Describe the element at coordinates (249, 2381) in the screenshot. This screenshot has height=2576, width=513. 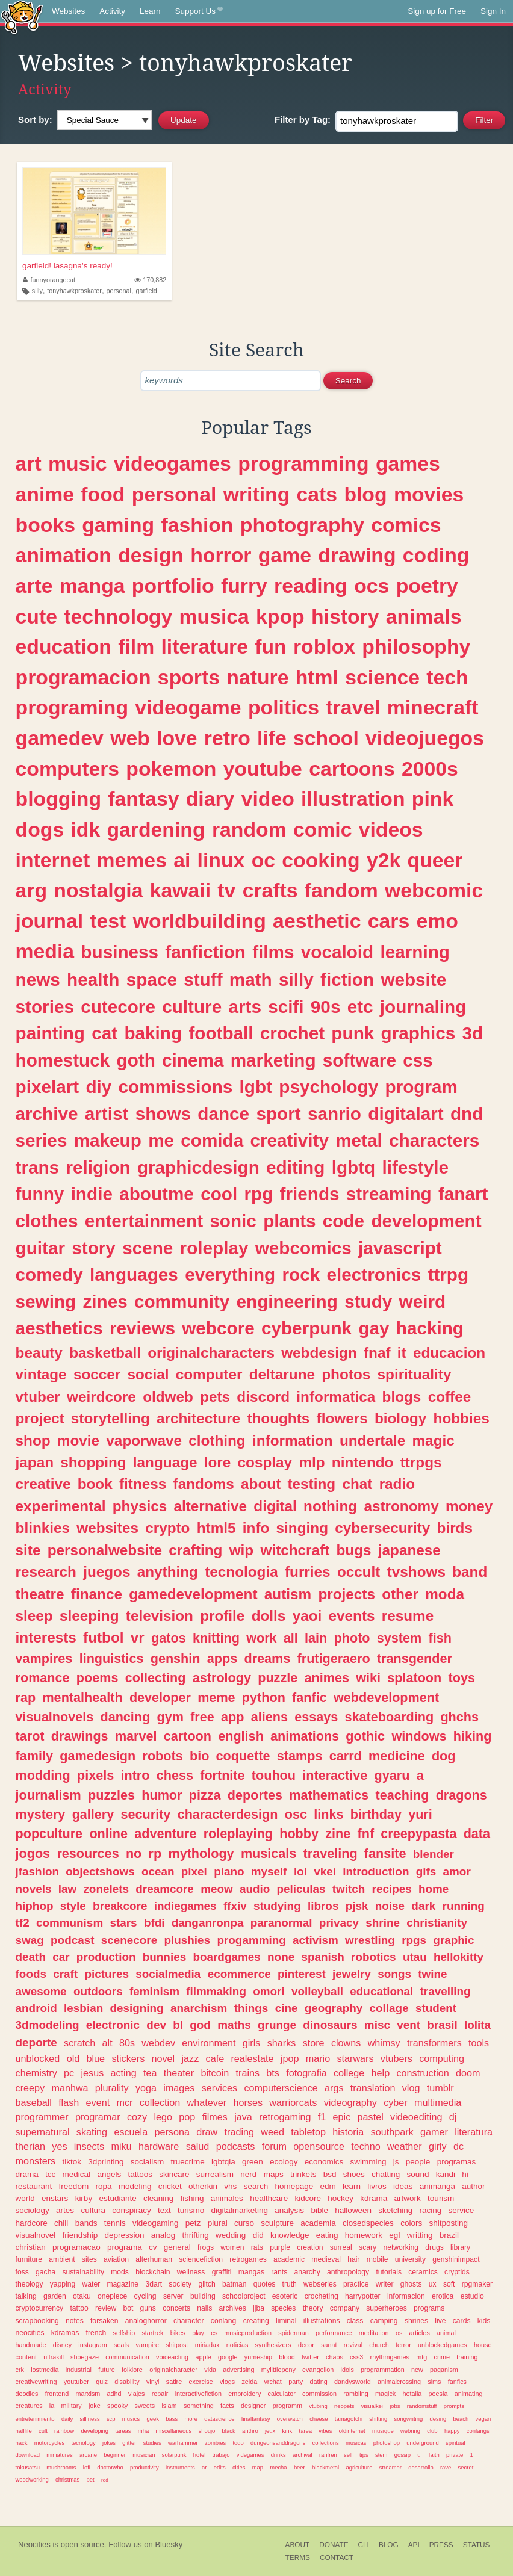
I see `zelda` at that location.